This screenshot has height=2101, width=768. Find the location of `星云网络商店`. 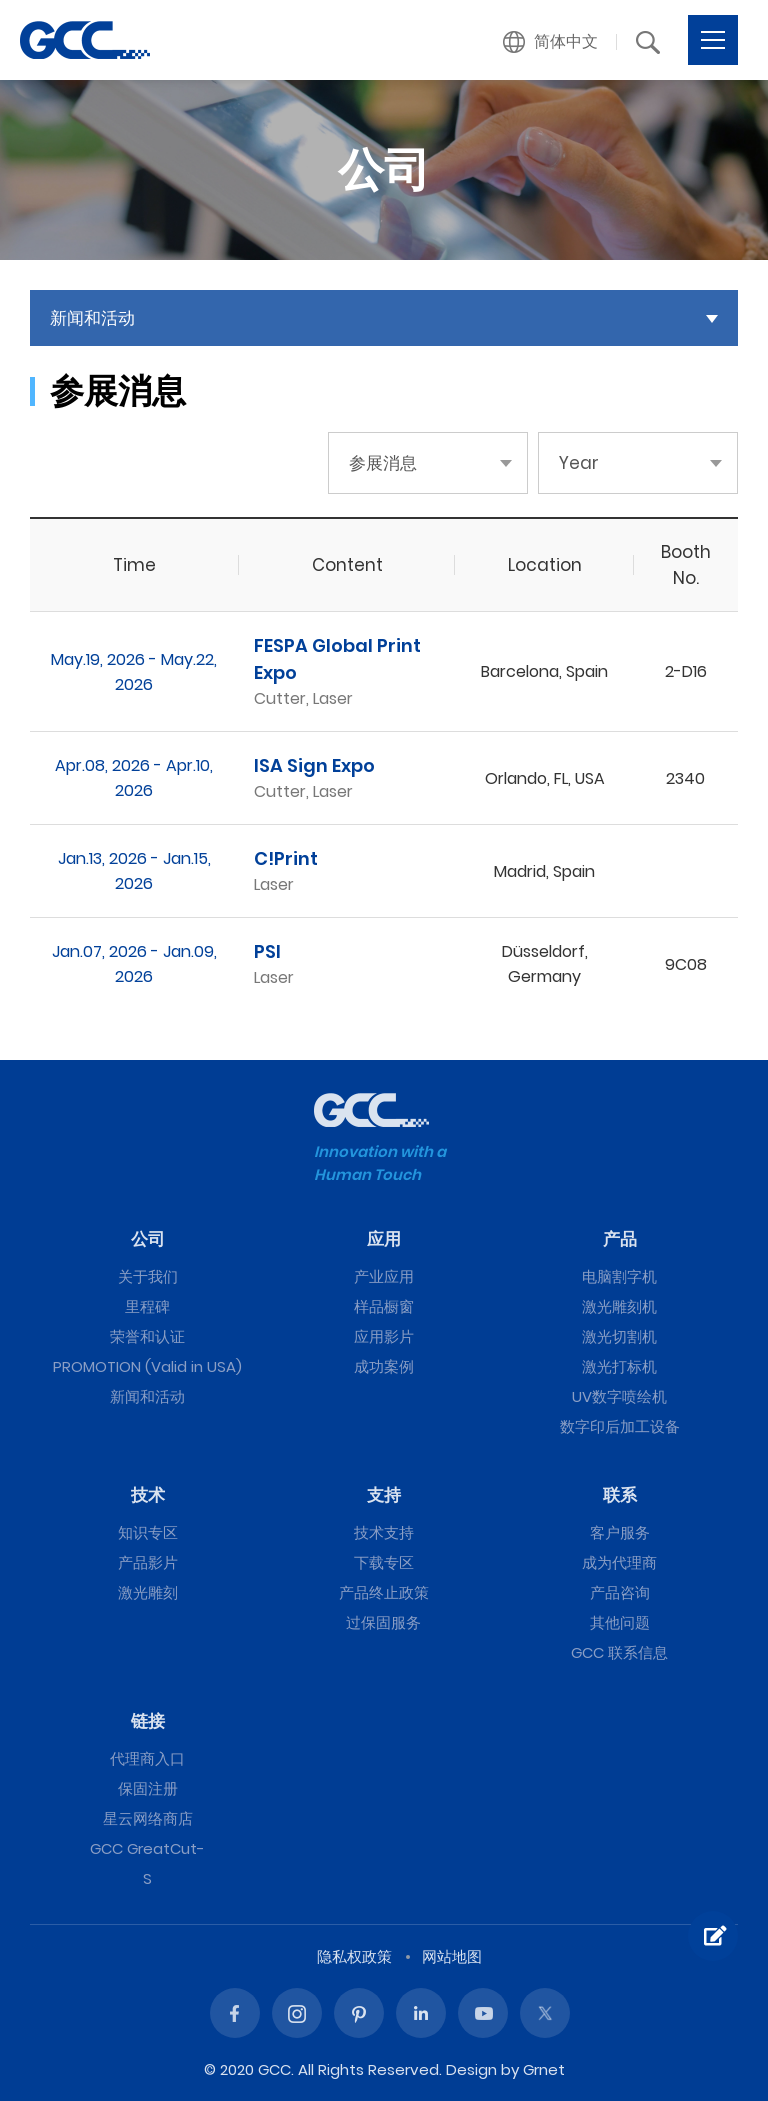

星云网络商店 is located at coordinates (148, 1818).